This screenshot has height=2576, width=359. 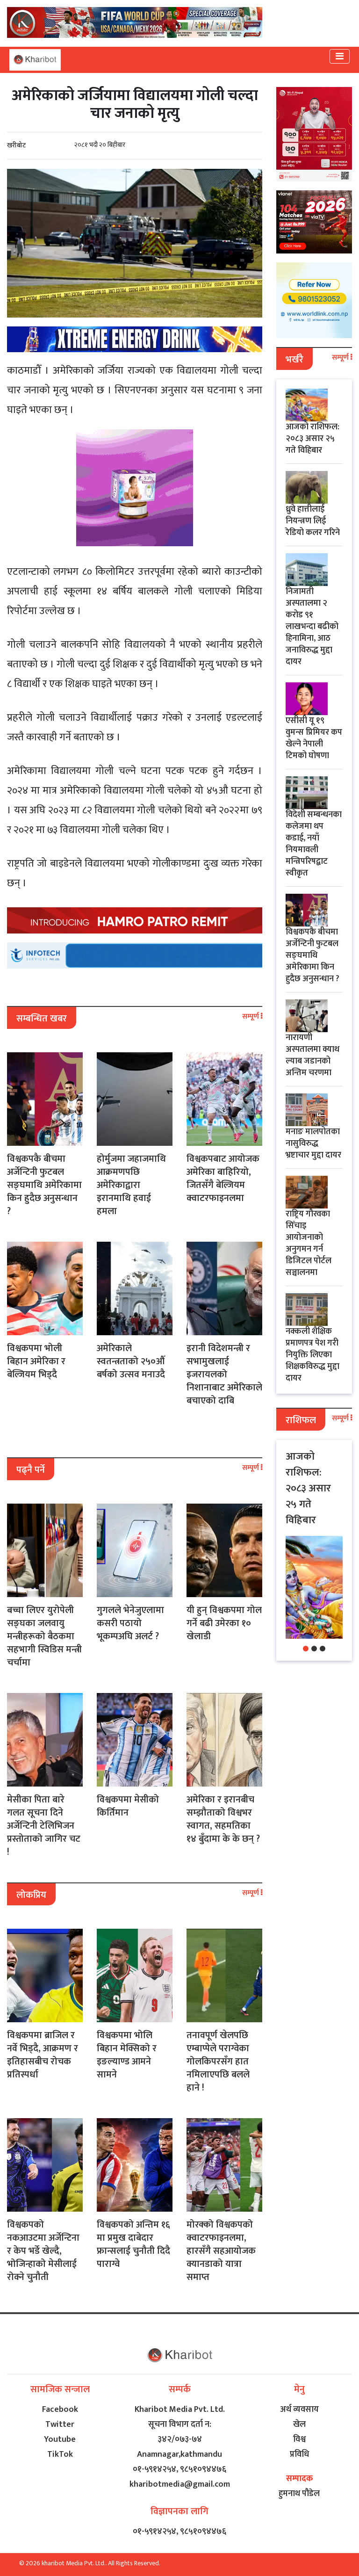 What do you see at coordinates (223, 1178) in the screenshot?
I see `विश्वकपबाट आयोजक अमेरिका बाहिरियो, जितसँगै बेल्जियम क्वाटरफाइनलमा` at bounding box center [223, 1178].